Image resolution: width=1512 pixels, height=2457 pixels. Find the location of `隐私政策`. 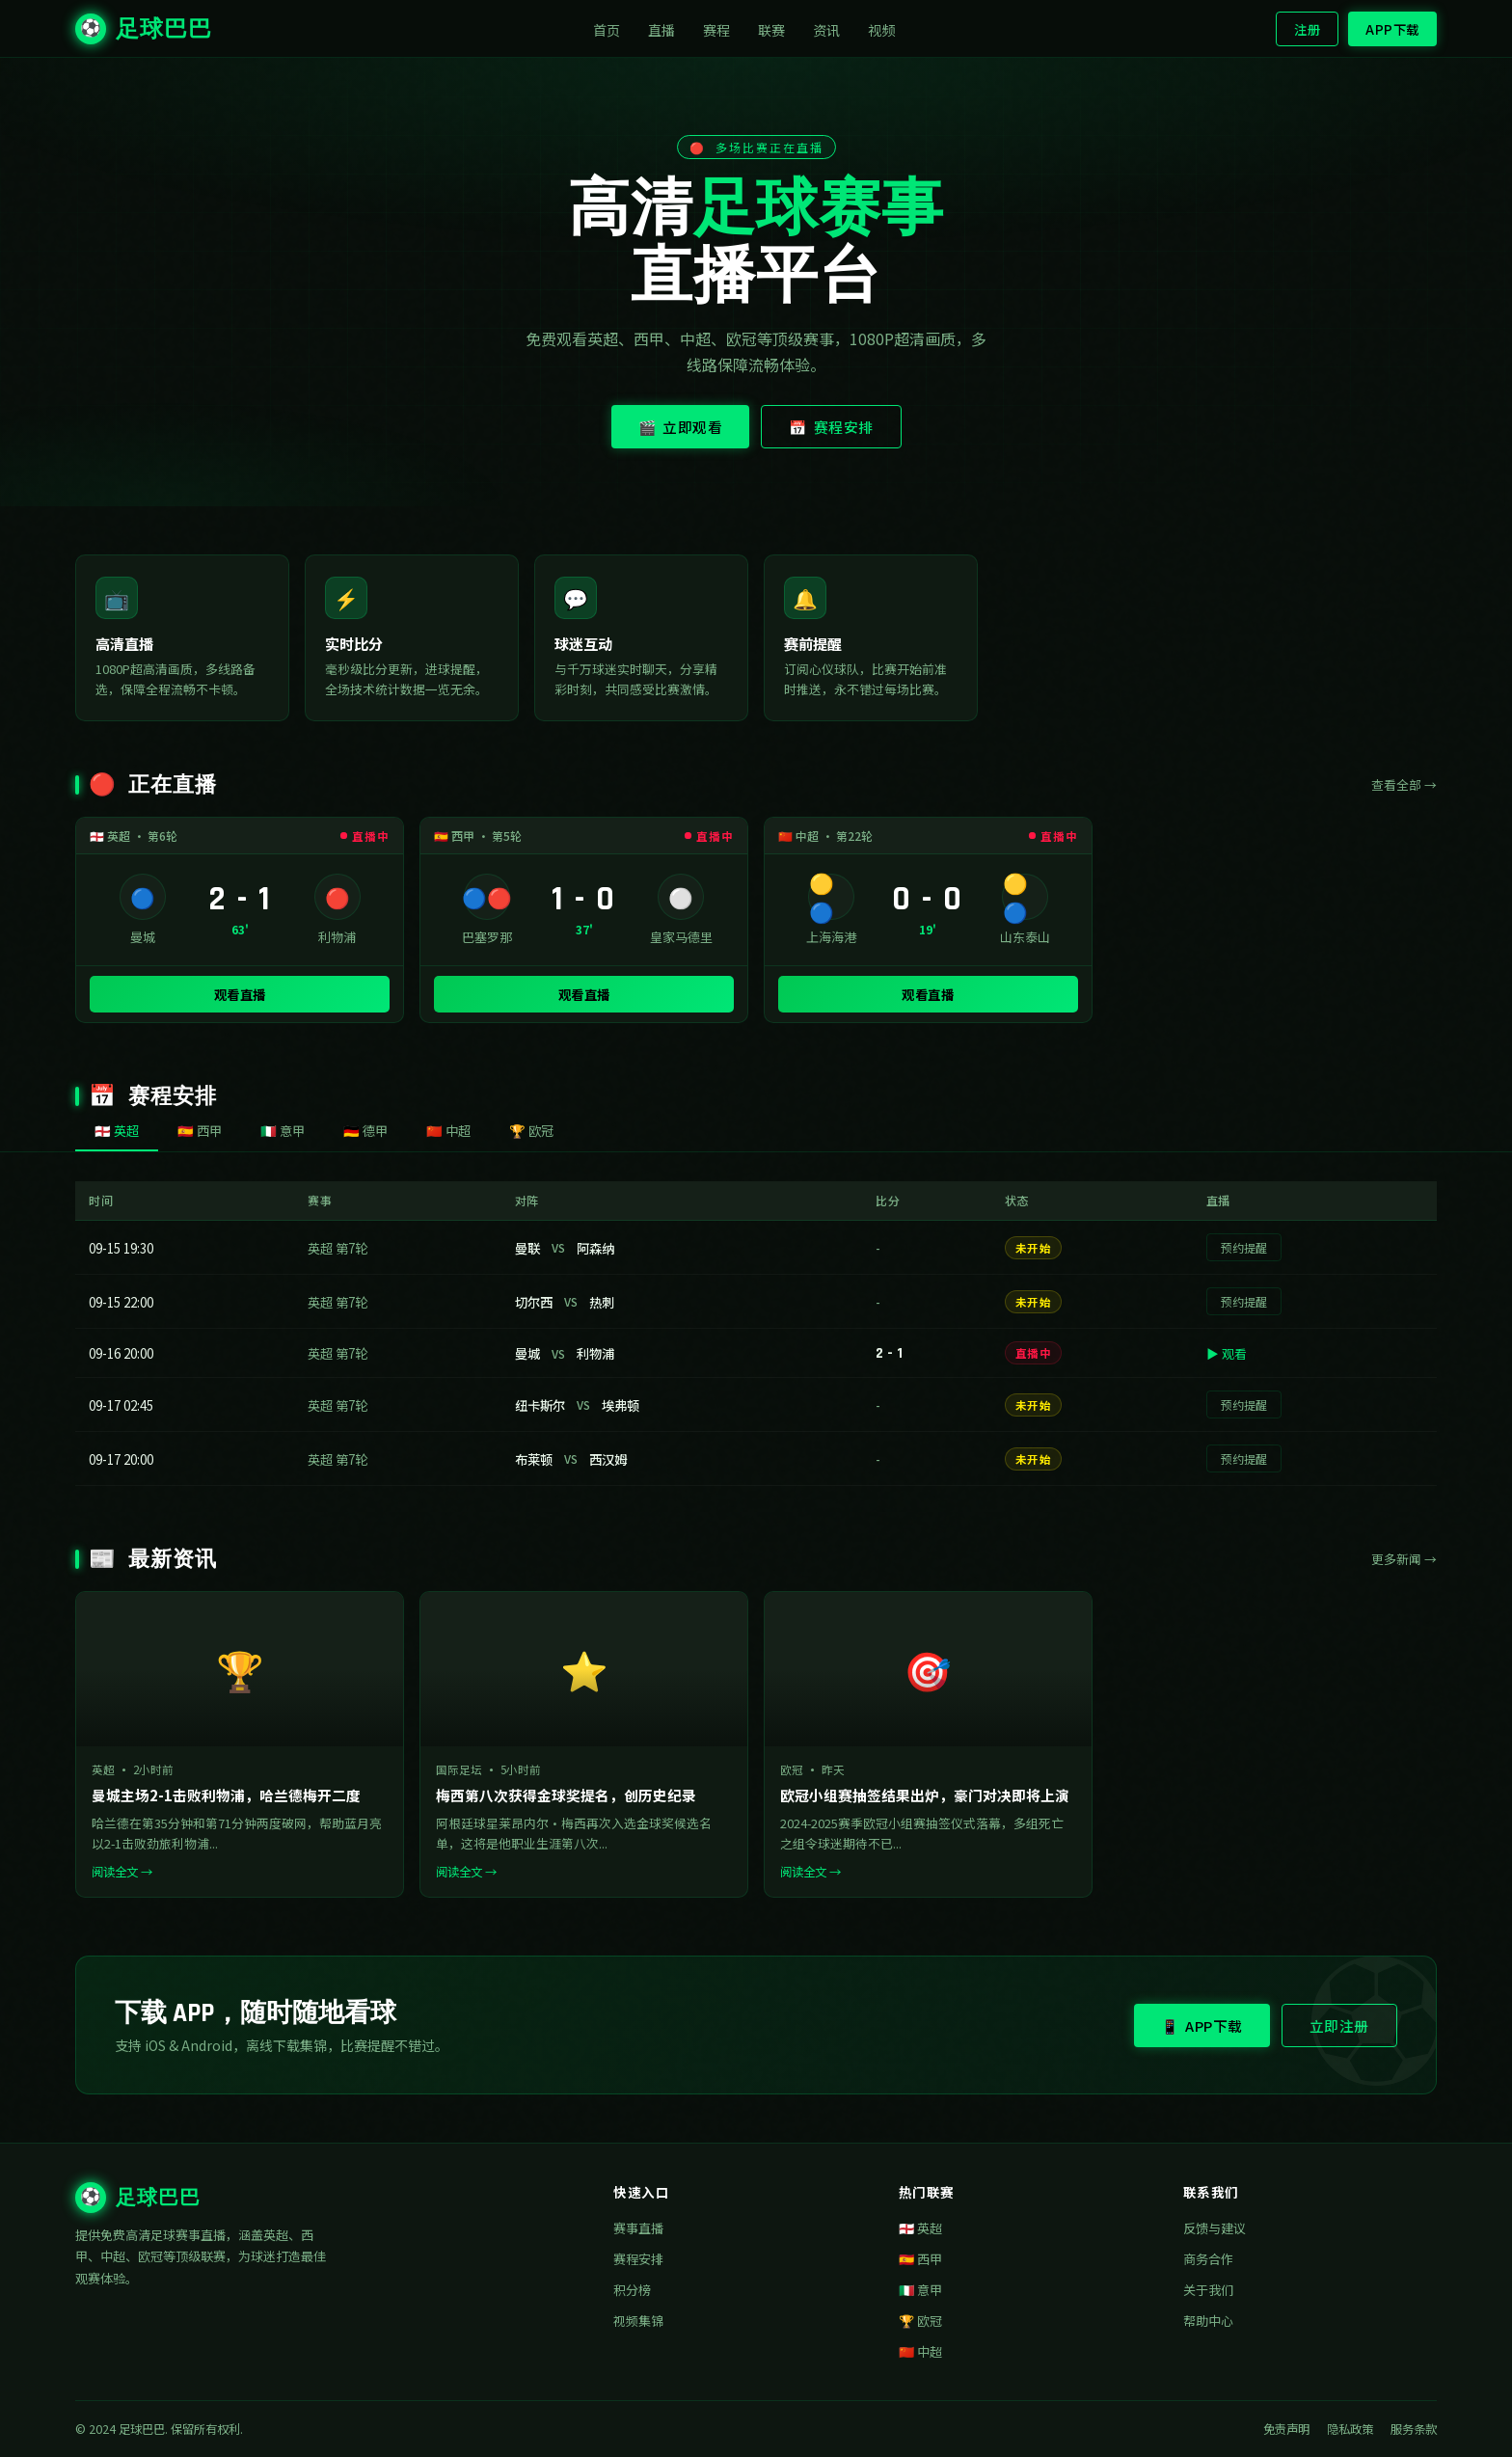

隐私政策 is located at coordinates (1350, 2429).